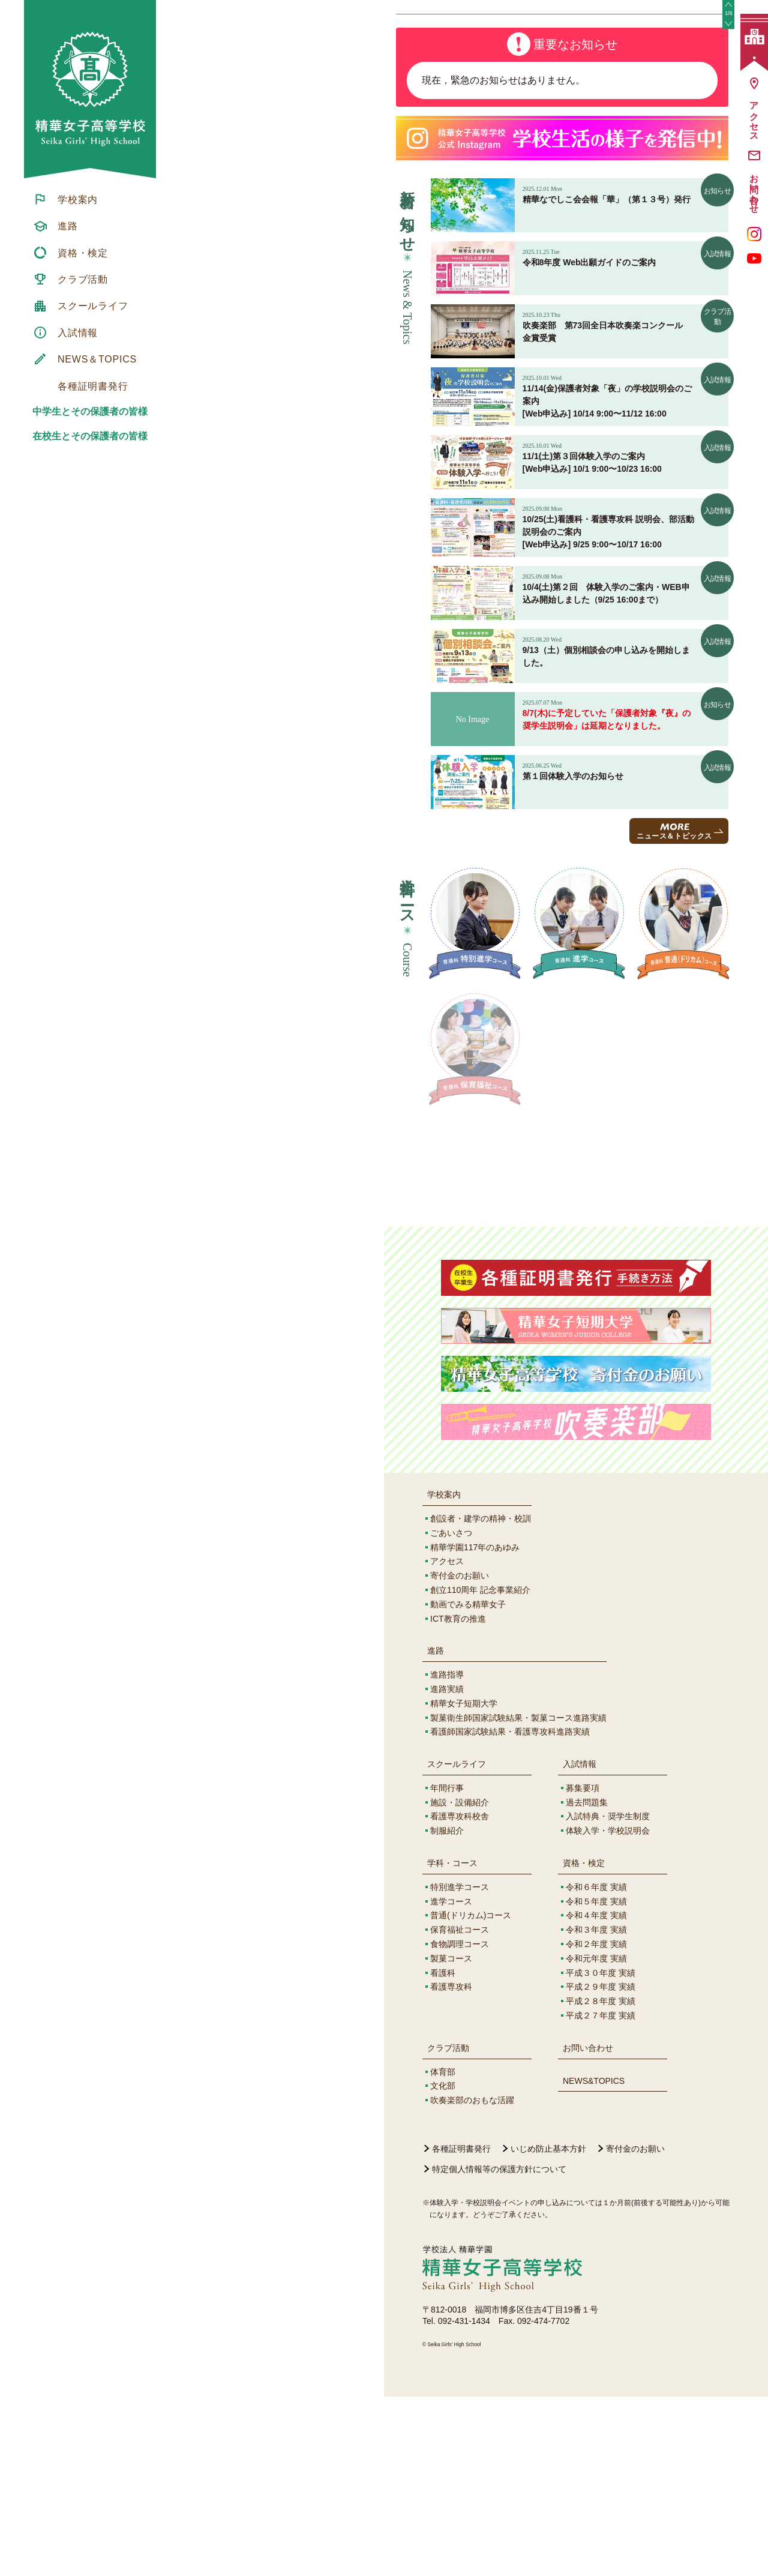  Describe the element at coordinates (480, 1769) in the screenshot. I see `創立110周年 記念事業紹介` at that location.